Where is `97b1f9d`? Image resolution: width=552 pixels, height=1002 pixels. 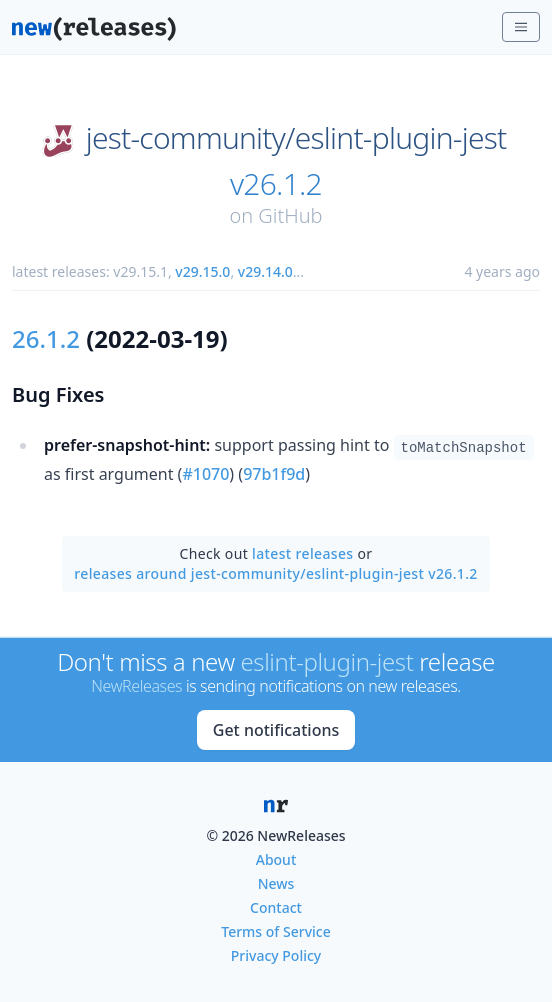 97b1f9d is located at coordinates (274, 474).